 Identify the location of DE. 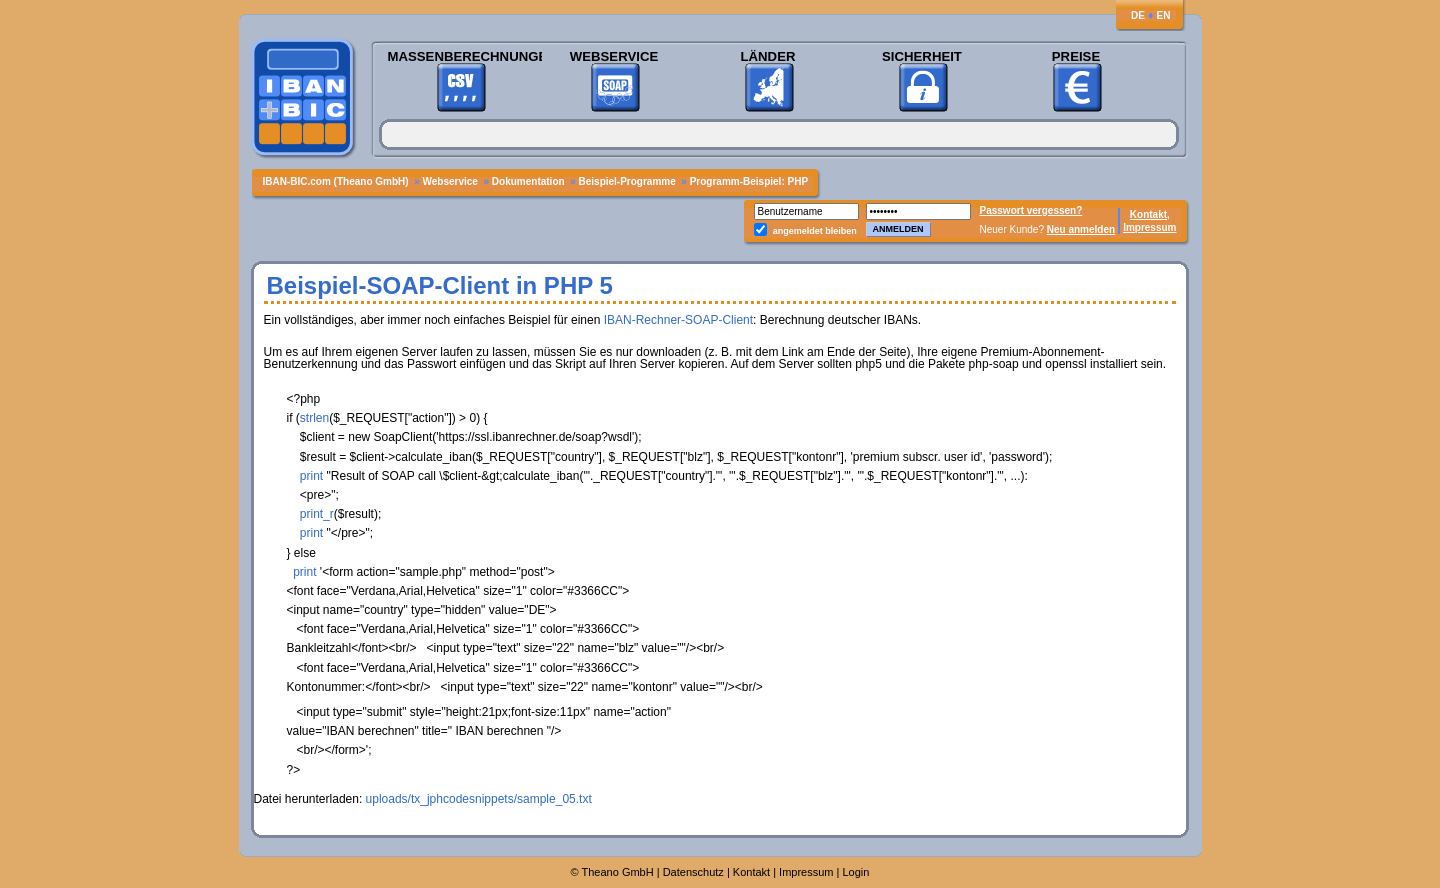
(1138, 15).